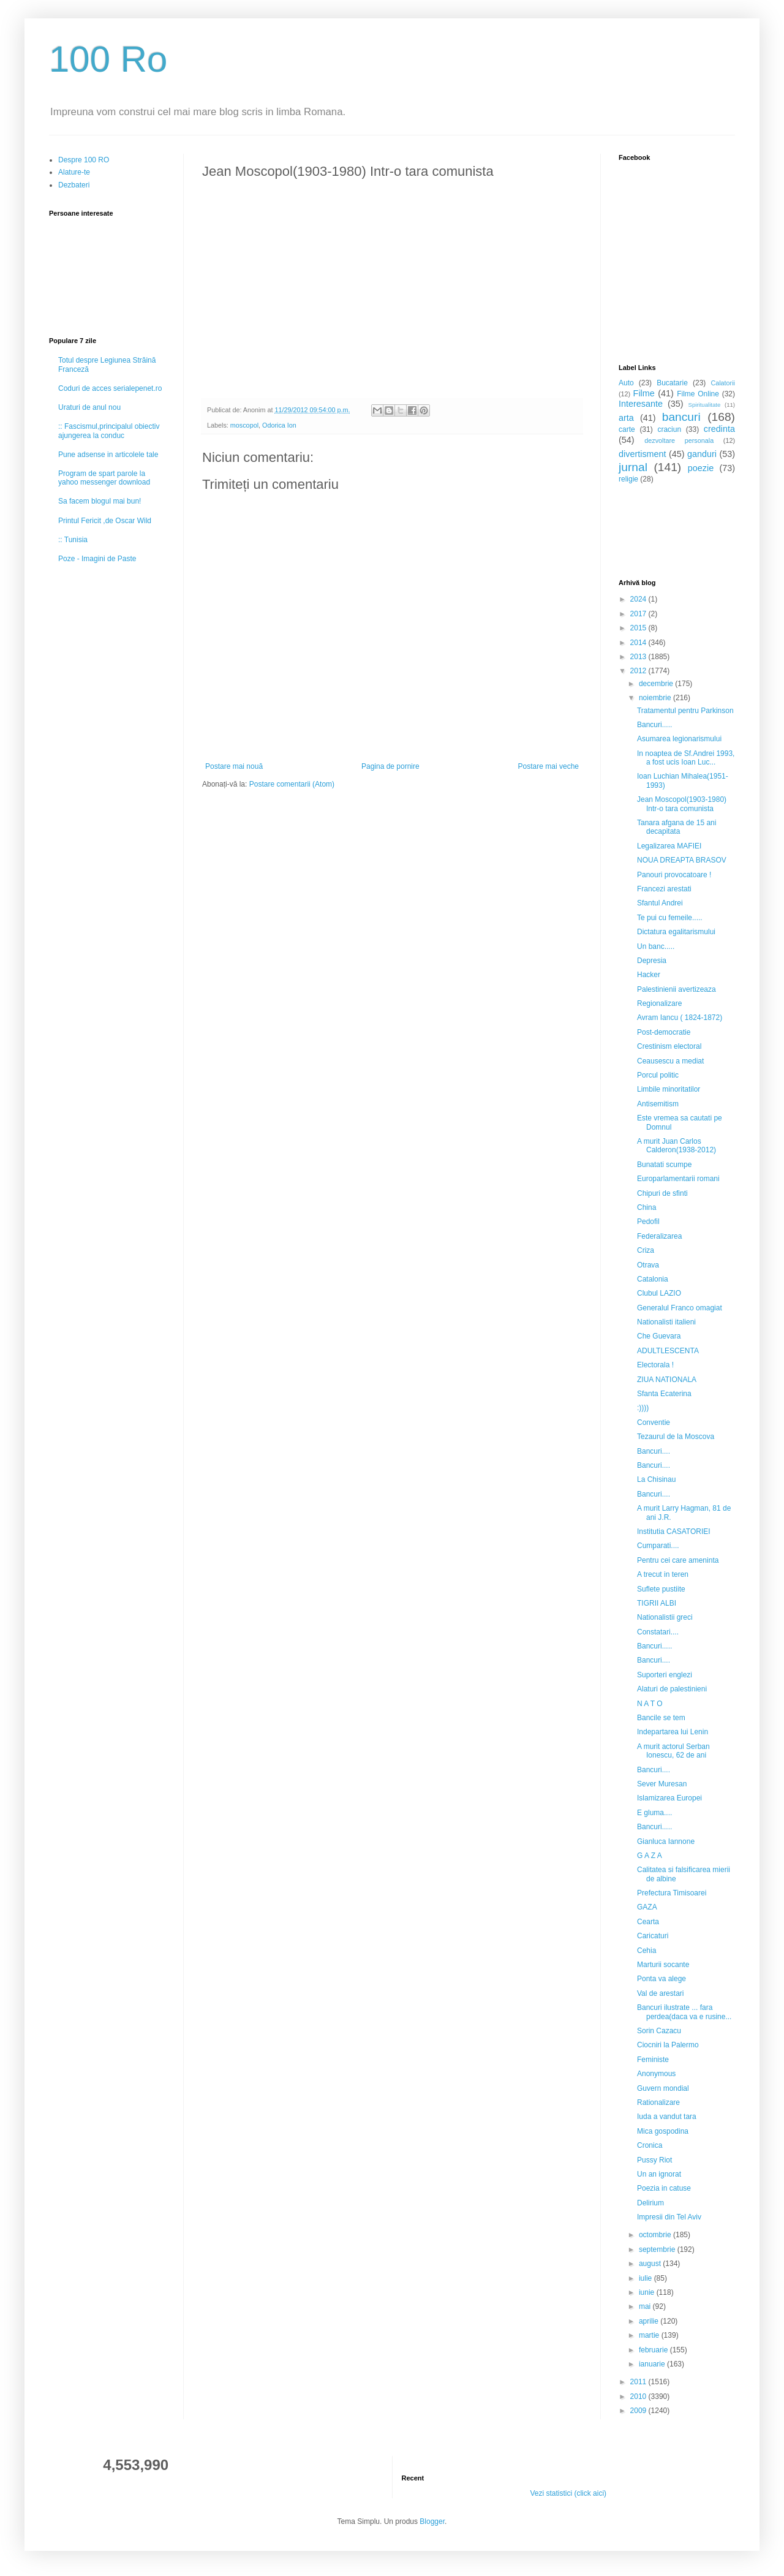  What do you see at coordinates (646, 1950) in the screenshot?
I see `Cehia` at bounding box center [646, 1950].